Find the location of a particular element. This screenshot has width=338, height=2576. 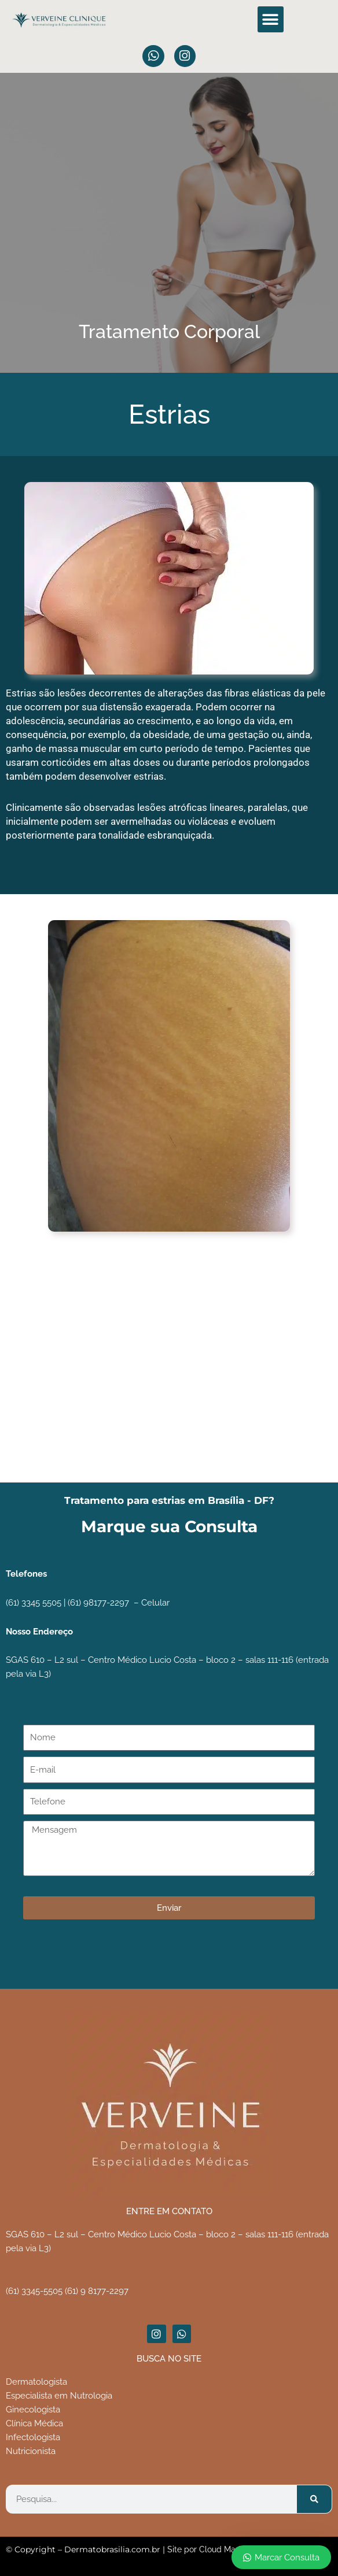

[Pesquisar] is located at coordinates (314, 2499).